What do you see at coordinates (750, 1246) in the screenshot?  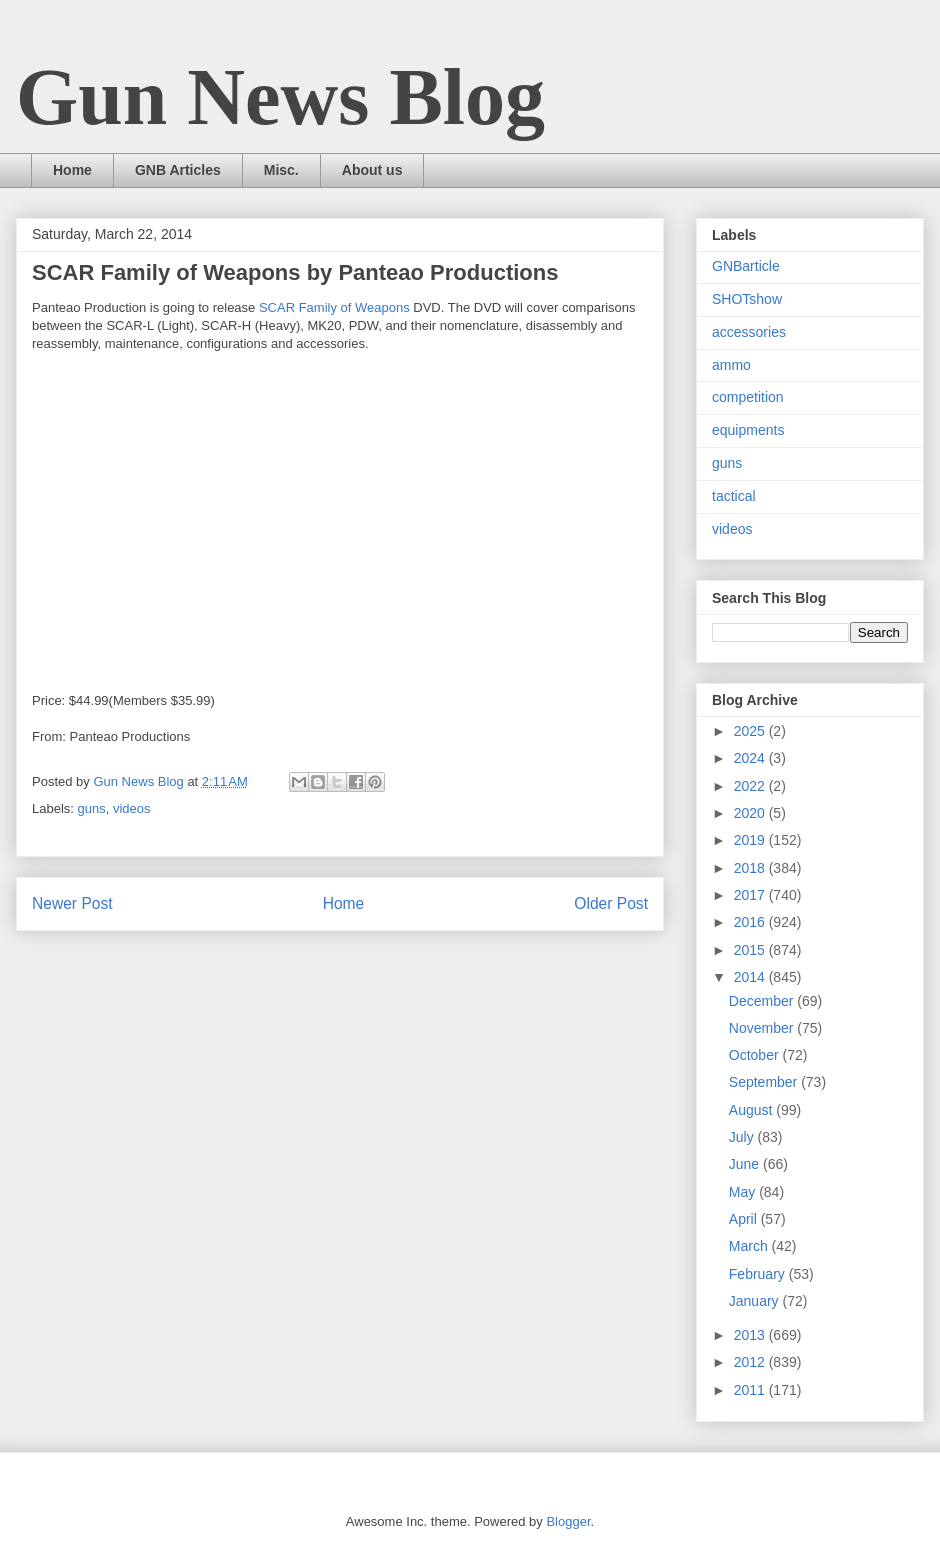 I see `March` at bounding box center [750, 1246].